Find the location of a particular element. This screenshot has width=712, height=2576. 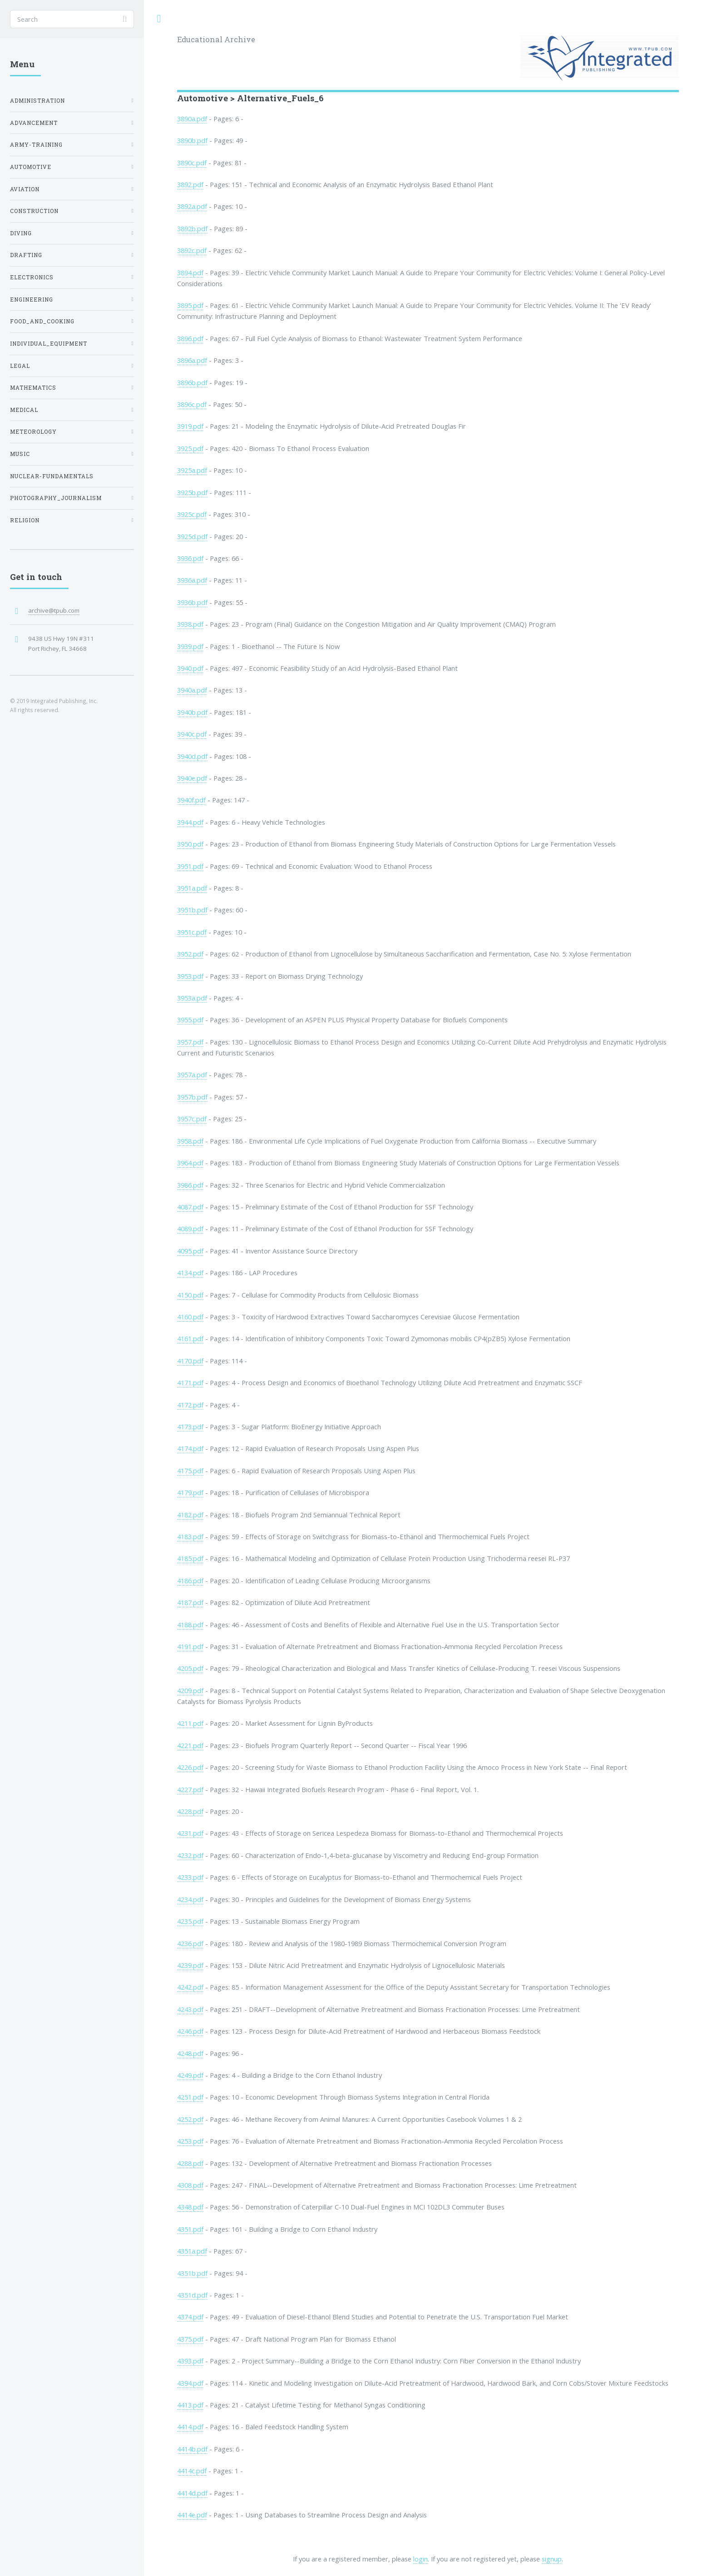

4351b.pdf is located at coordinates (192, 2273).